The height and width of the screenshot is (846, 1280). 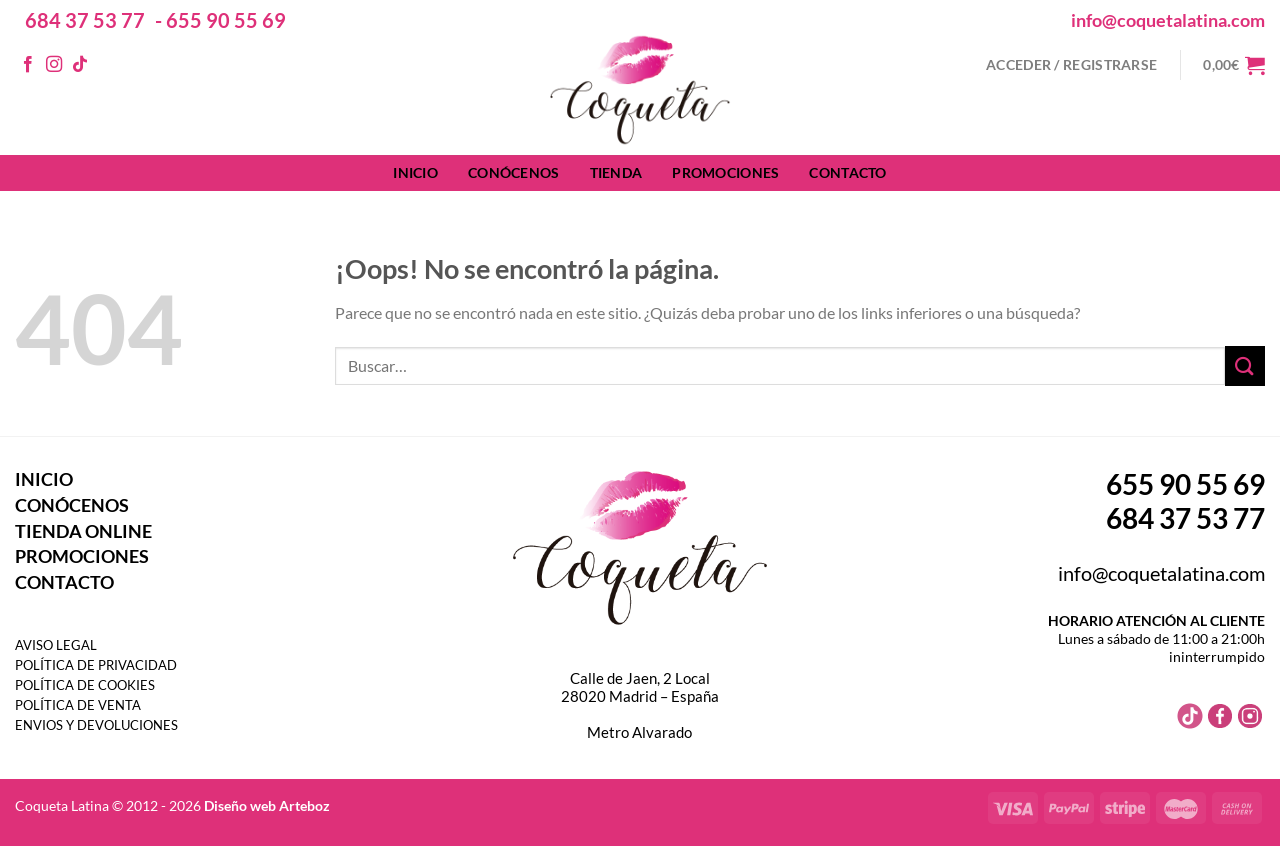 What do you see at coordinates (1185, 484) in the screenshot?
I see `655 90 55 69` at bounding box center [1185, 484].